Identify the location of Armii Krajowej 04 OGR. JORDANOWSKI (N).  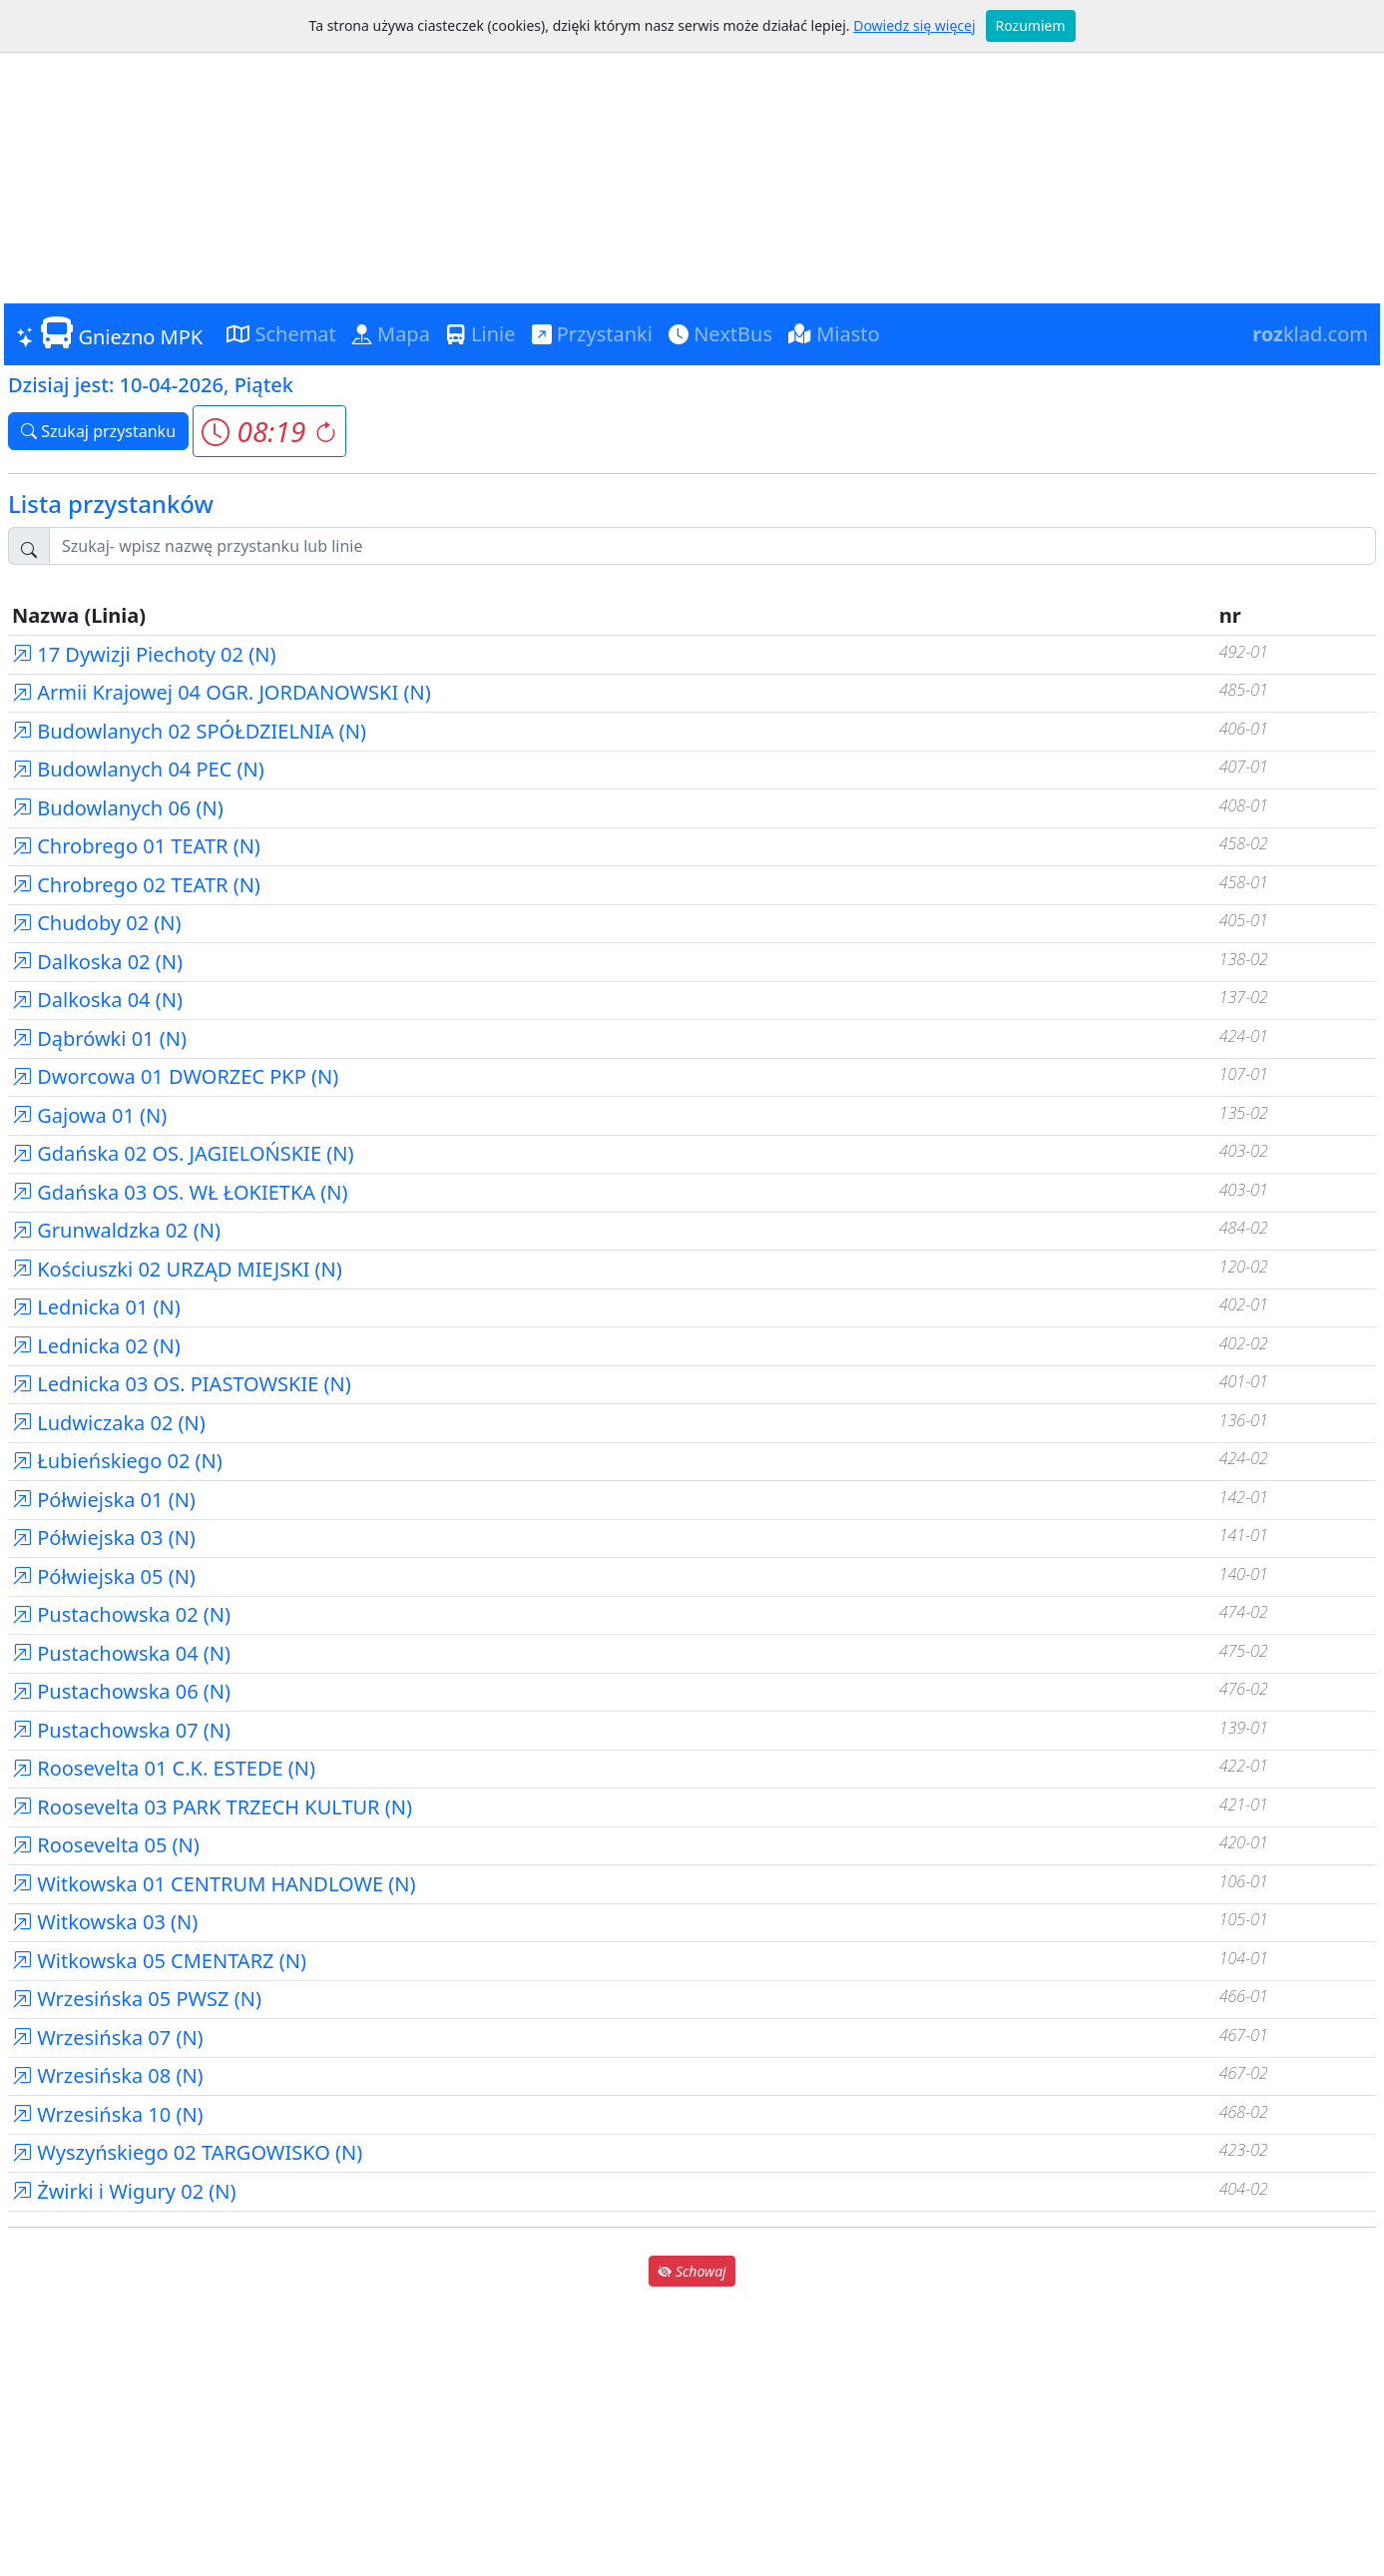
(221, 692).